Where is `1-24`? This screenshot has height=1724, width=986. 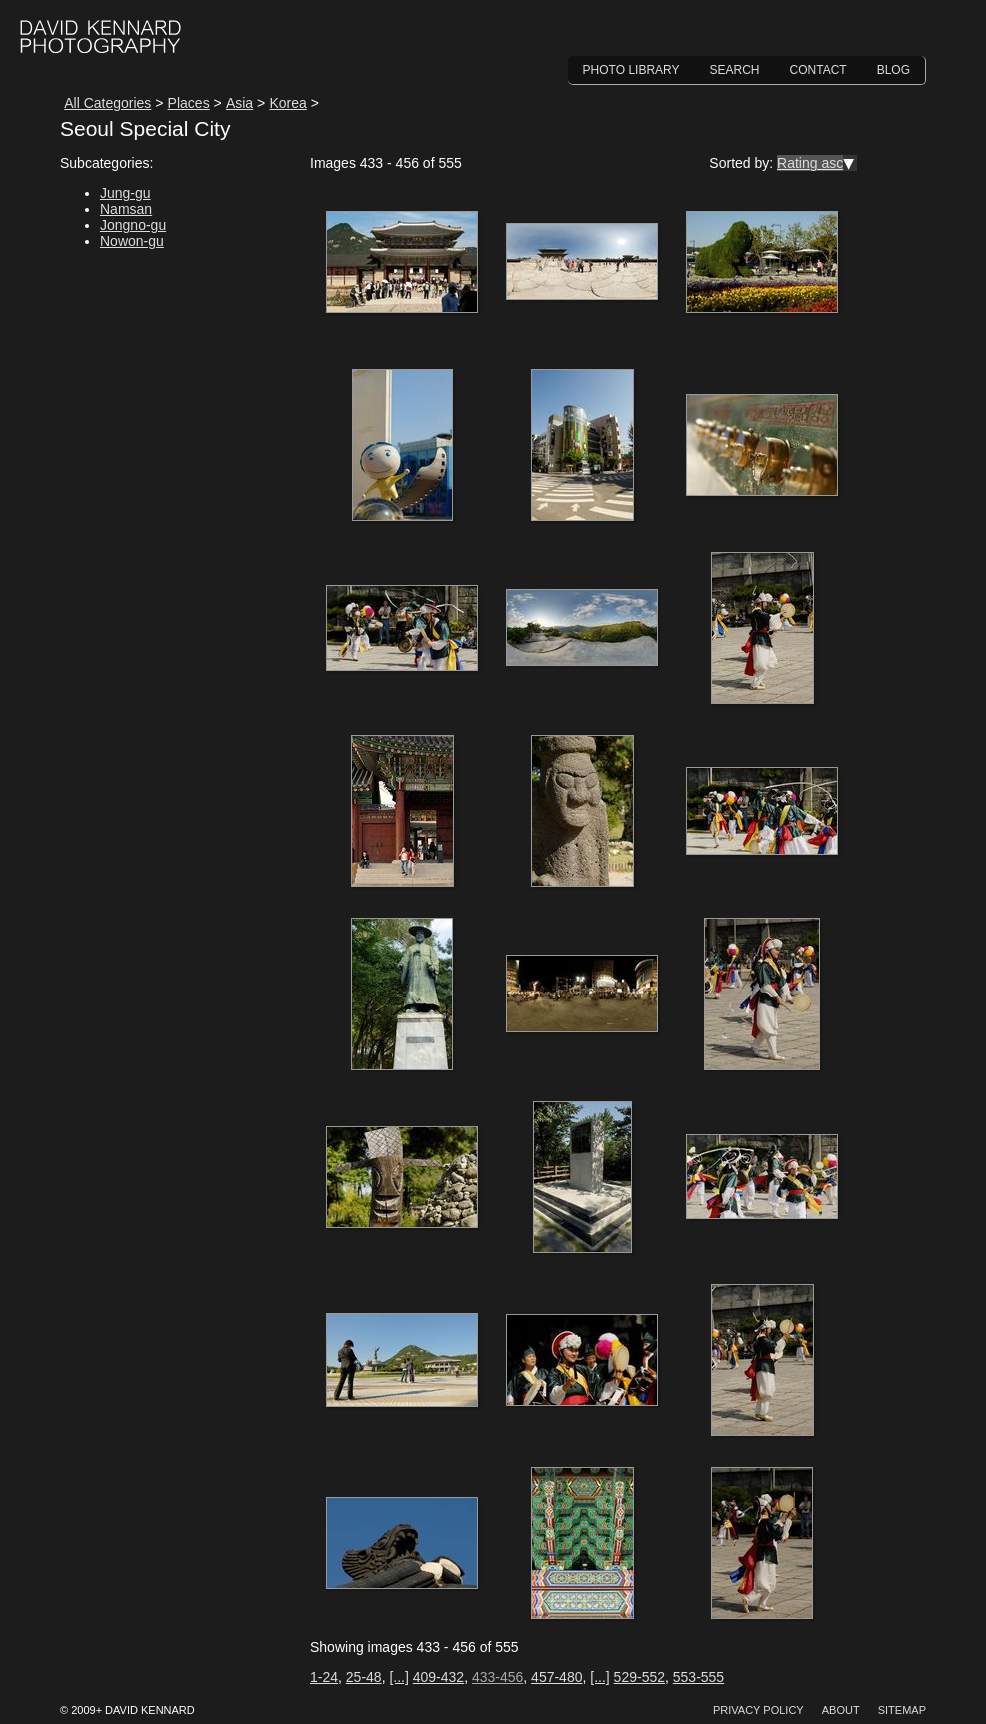 1-24 is located at coordinates (324, 1677).